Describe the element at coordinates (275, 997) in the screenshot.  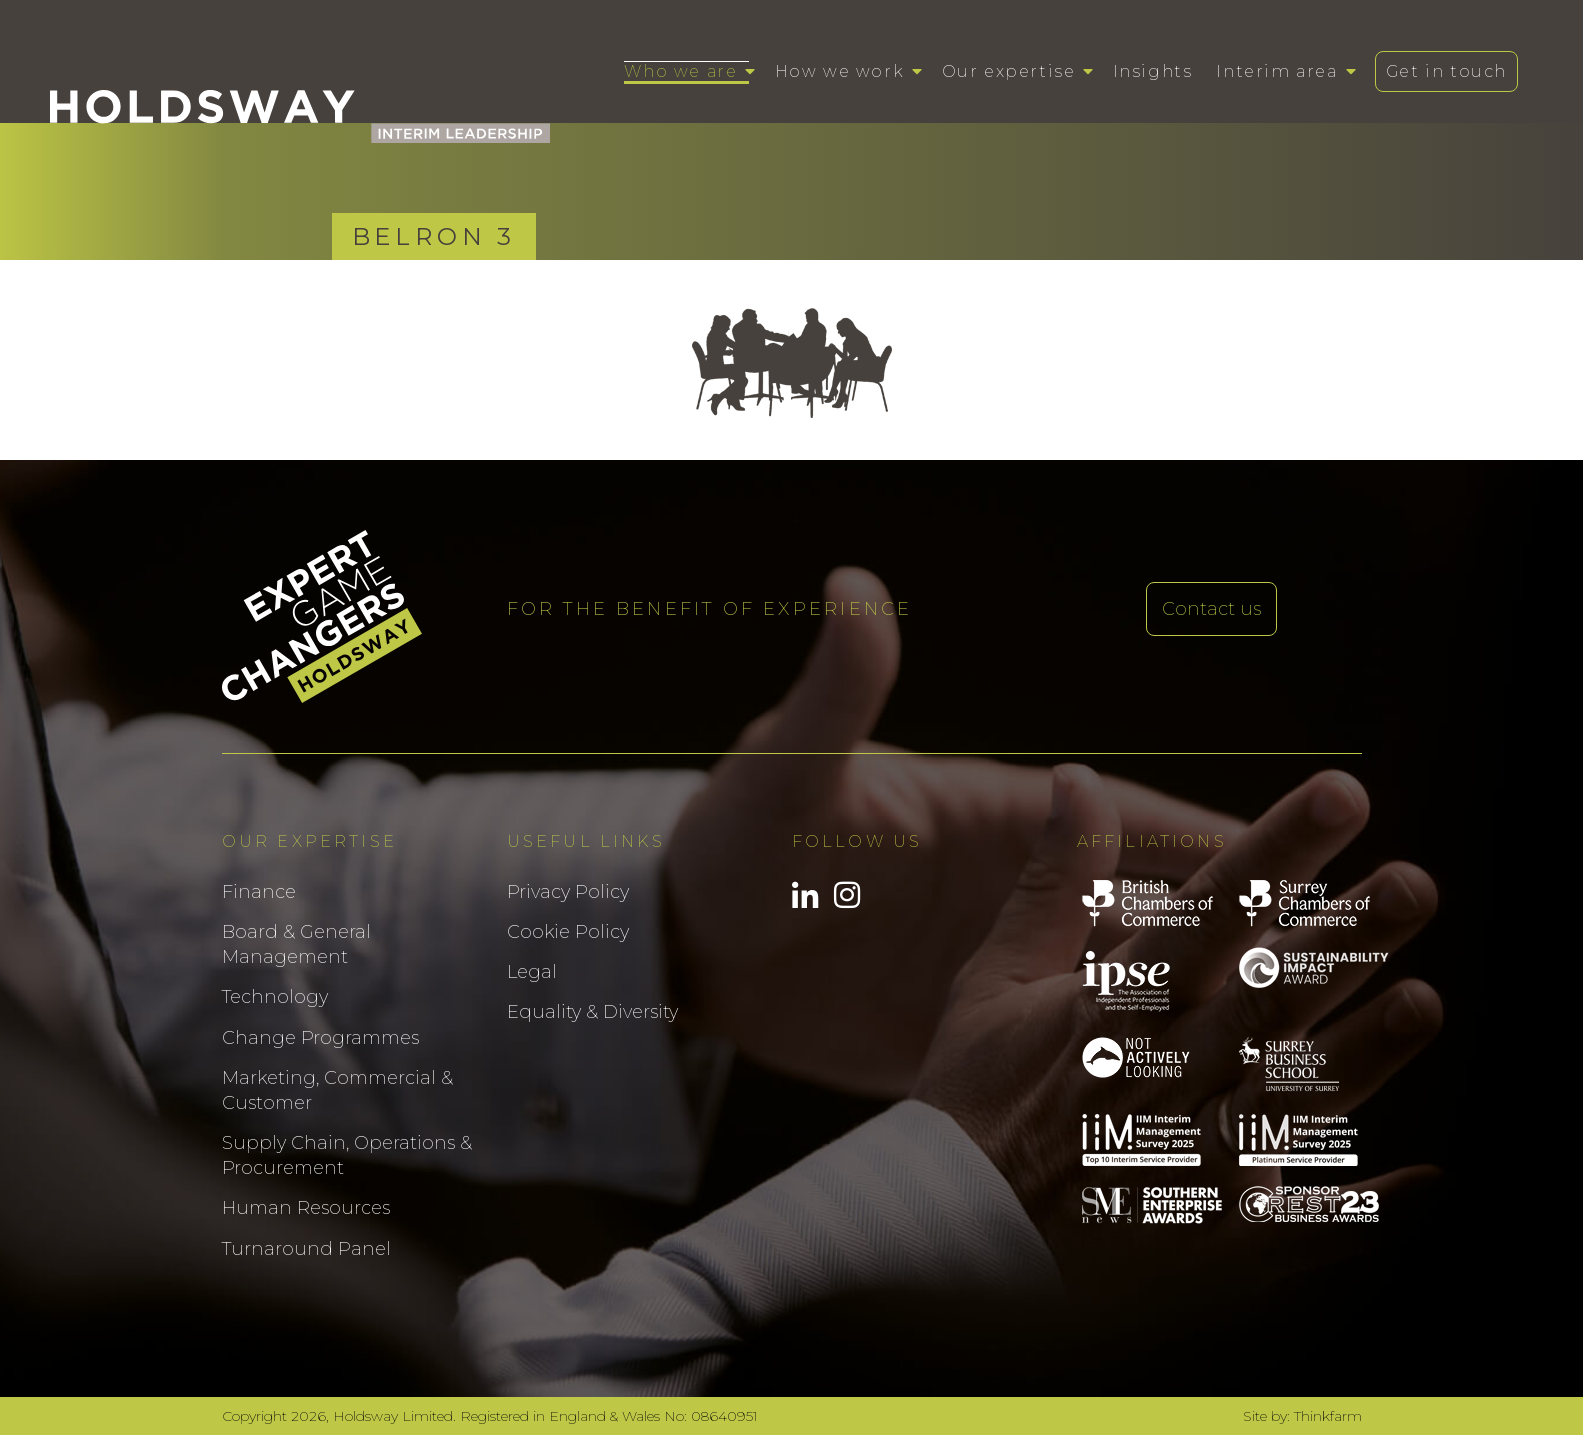
I see `Technology` at that location.